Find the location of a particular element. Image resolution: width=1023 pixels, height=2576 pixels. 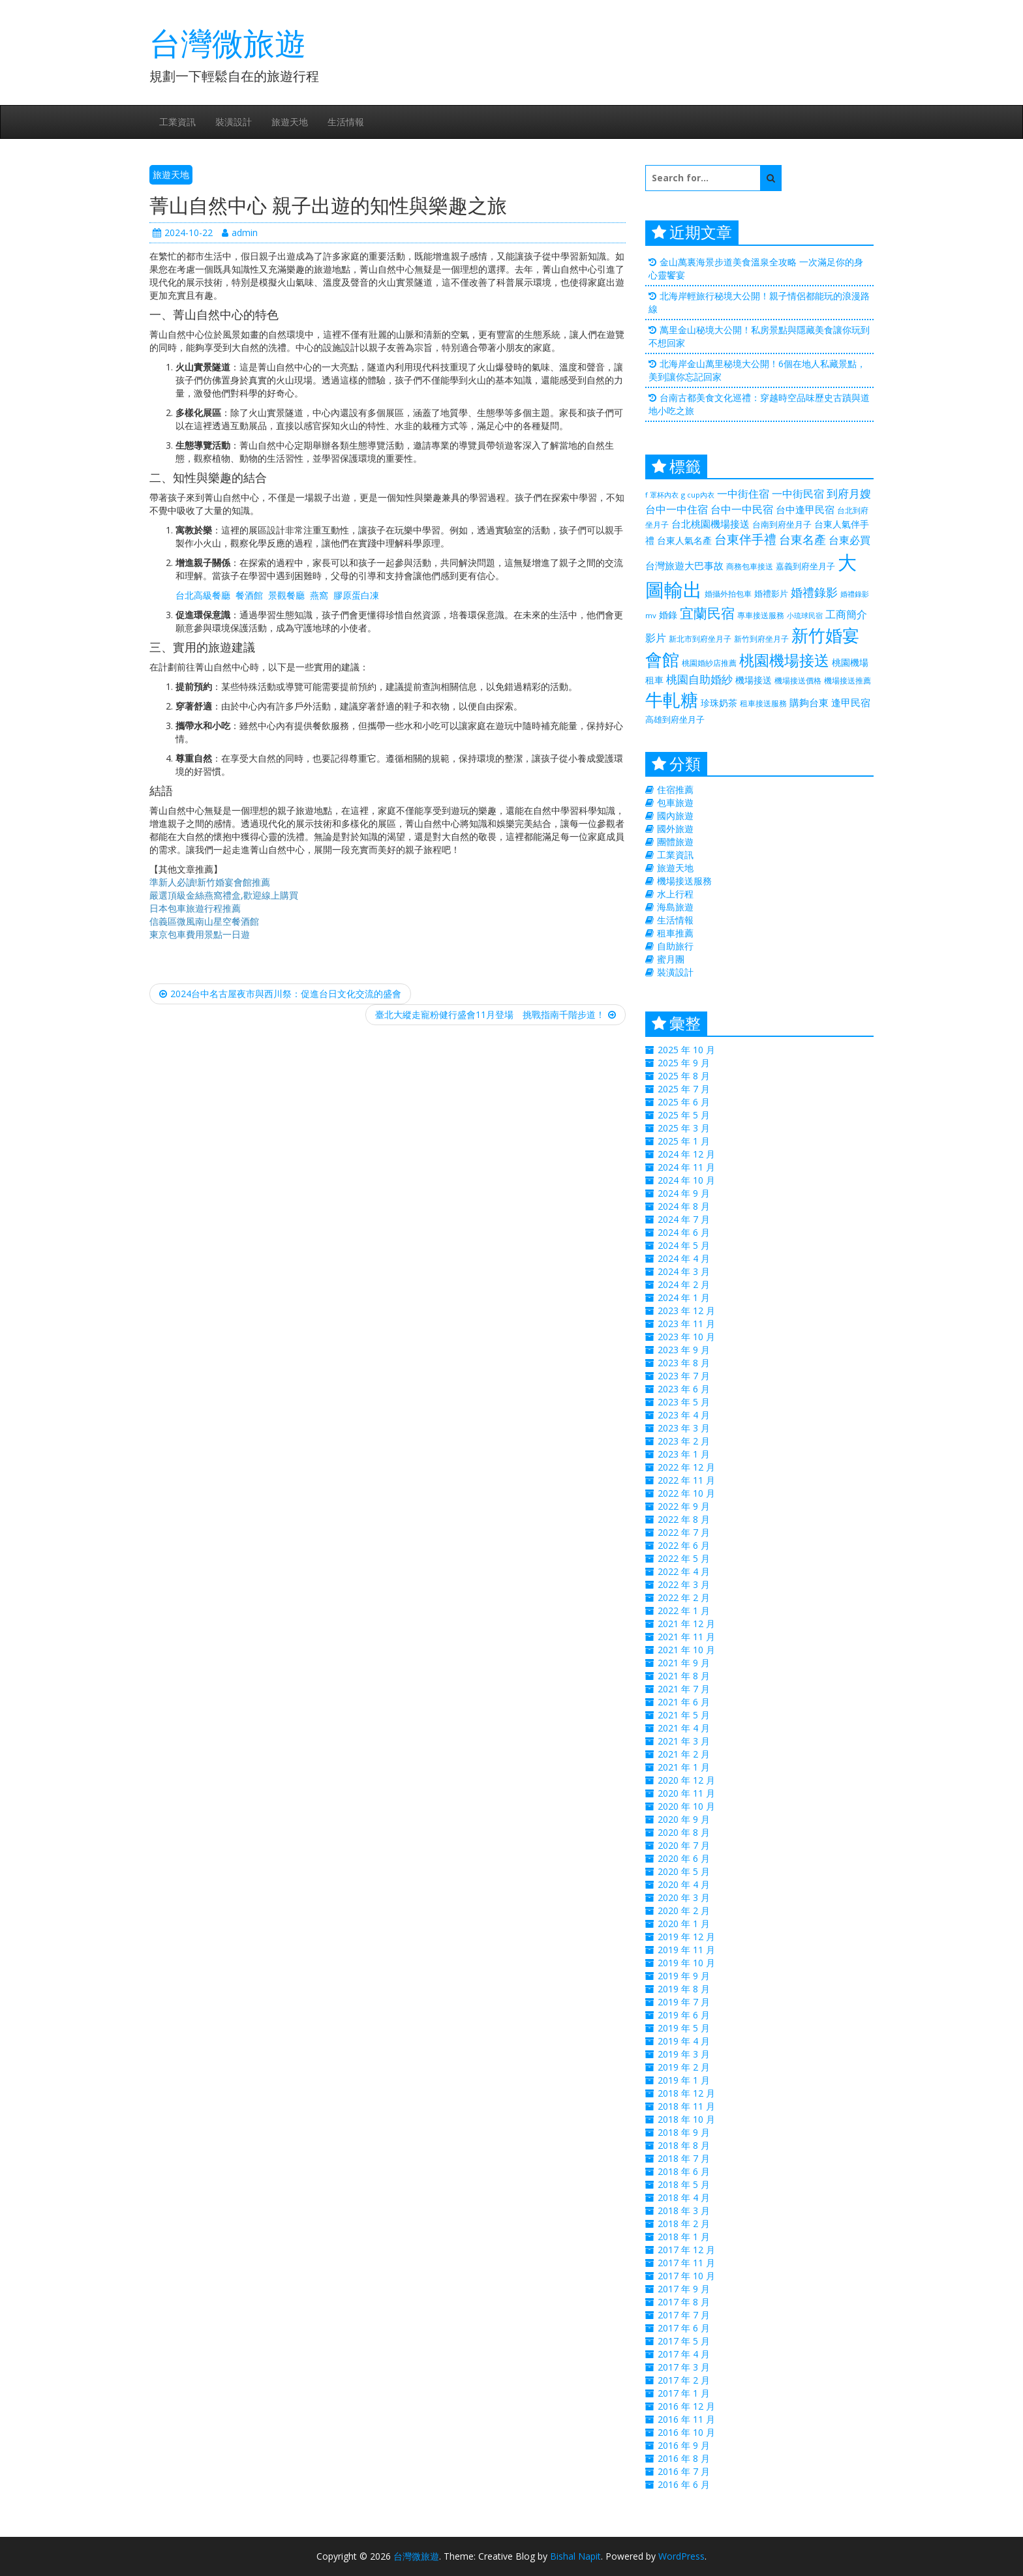

2019 年 4 月 is located at coordinates (684, 2041).